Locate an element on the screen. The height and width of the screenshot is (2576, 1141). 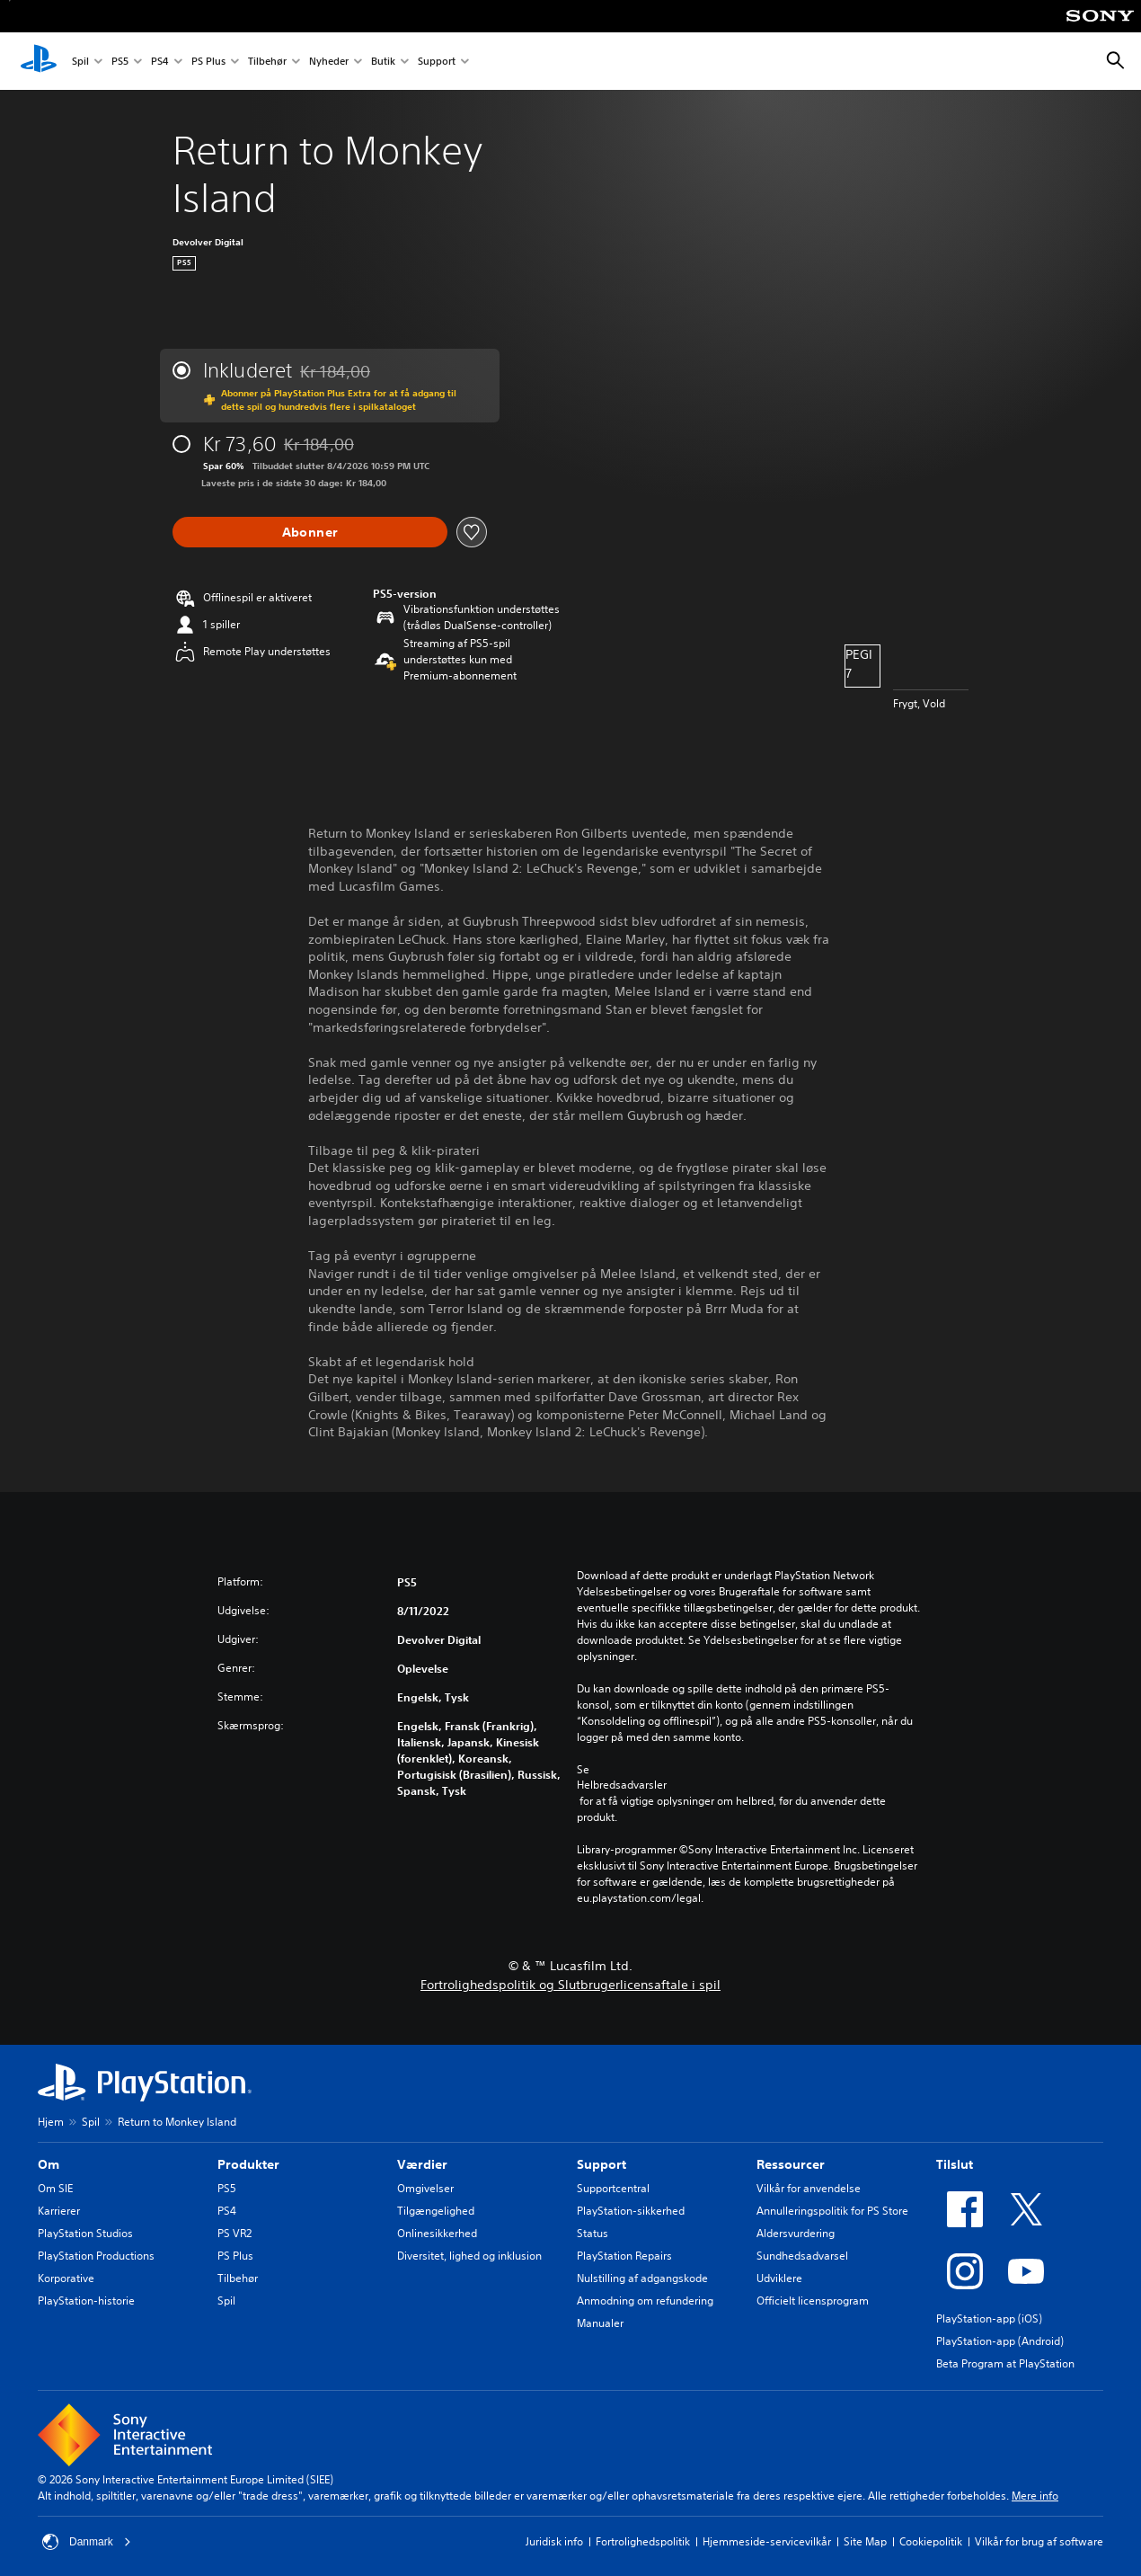
Support [heading] is located at coordinates (601, 2164).